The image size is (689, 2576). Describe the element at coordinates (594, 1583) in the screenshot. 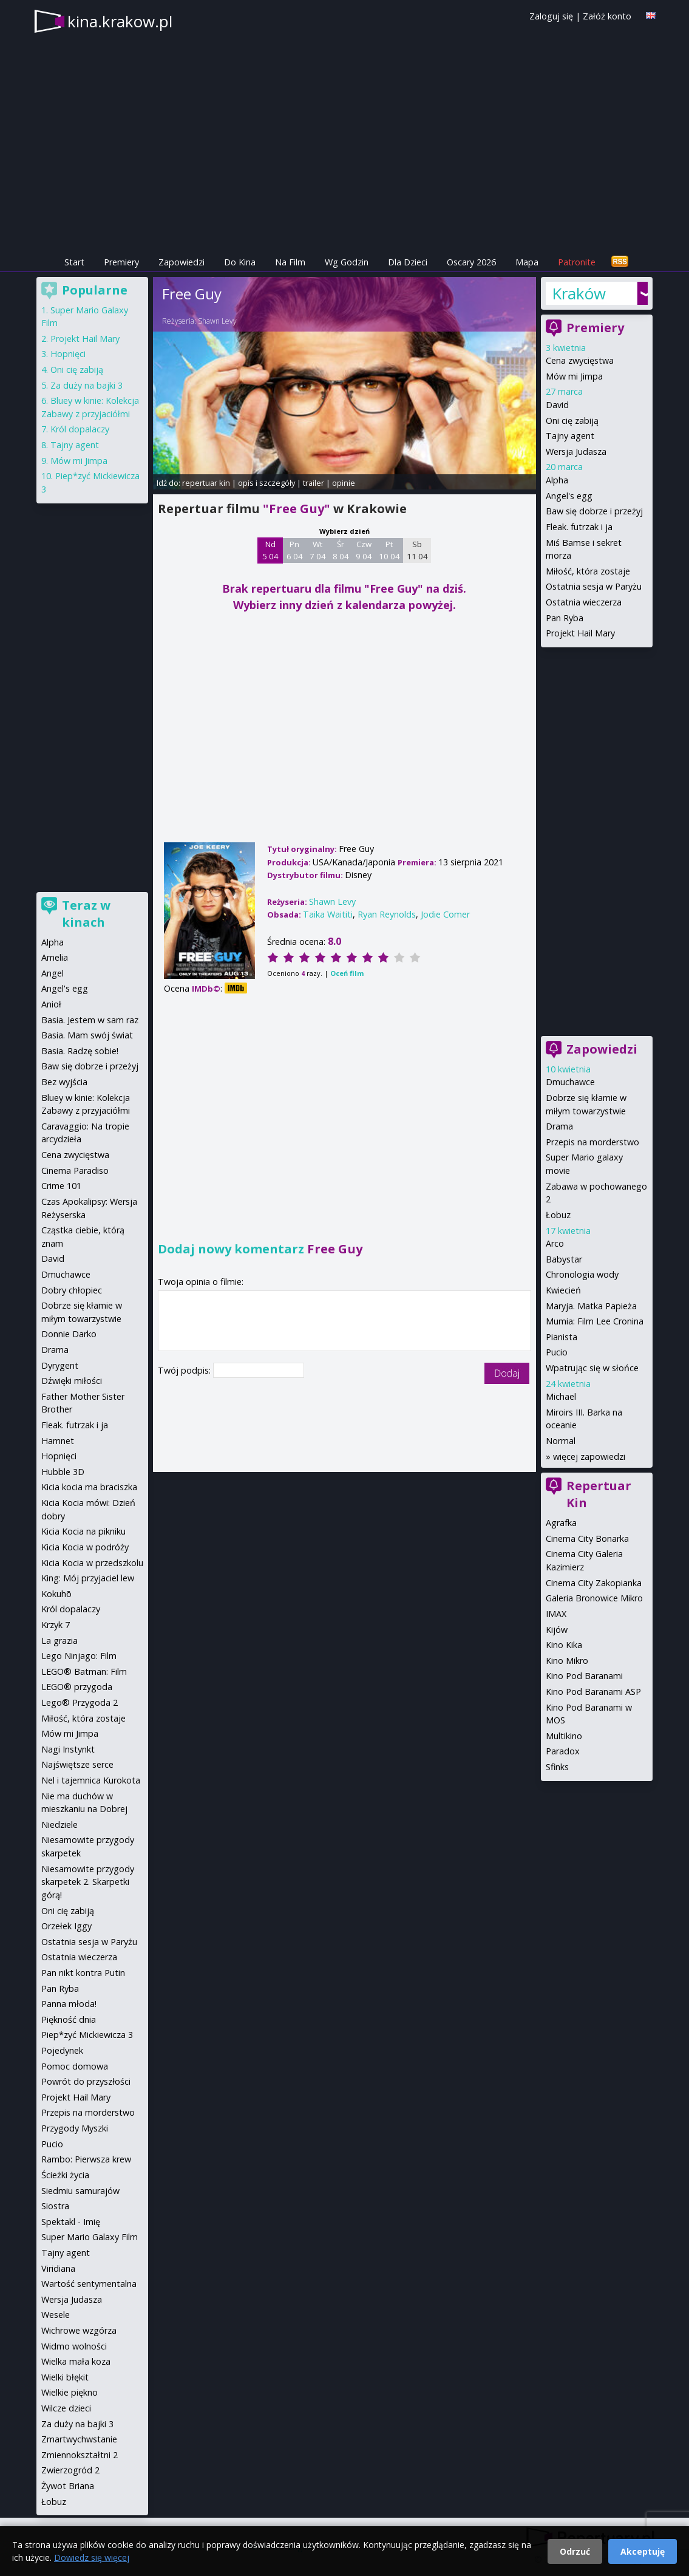

I see `Cinema City Zakopianka` at that location.